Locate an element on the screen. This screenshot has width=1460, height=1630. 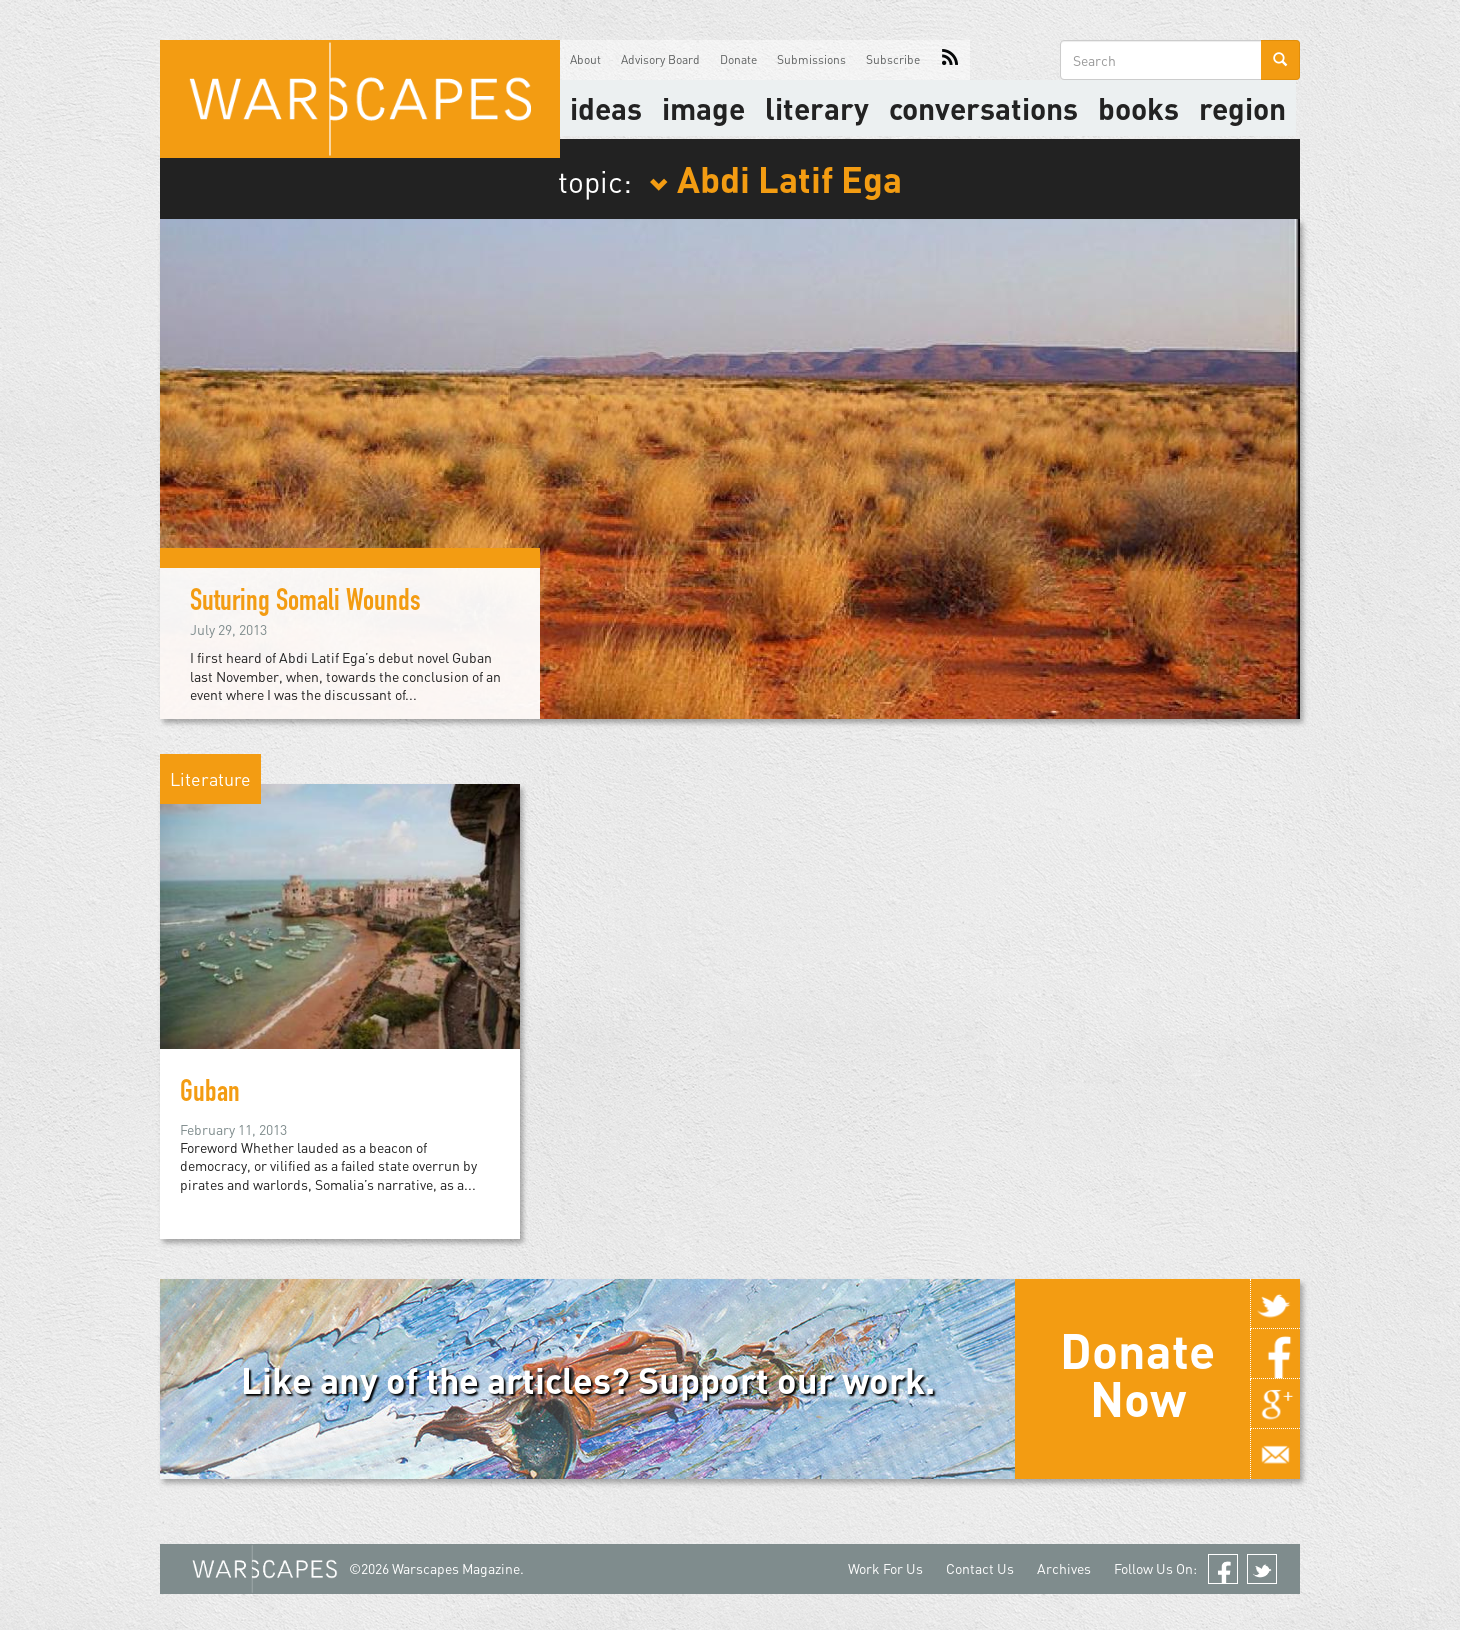
Ideas is located at coordinates (606, 108).